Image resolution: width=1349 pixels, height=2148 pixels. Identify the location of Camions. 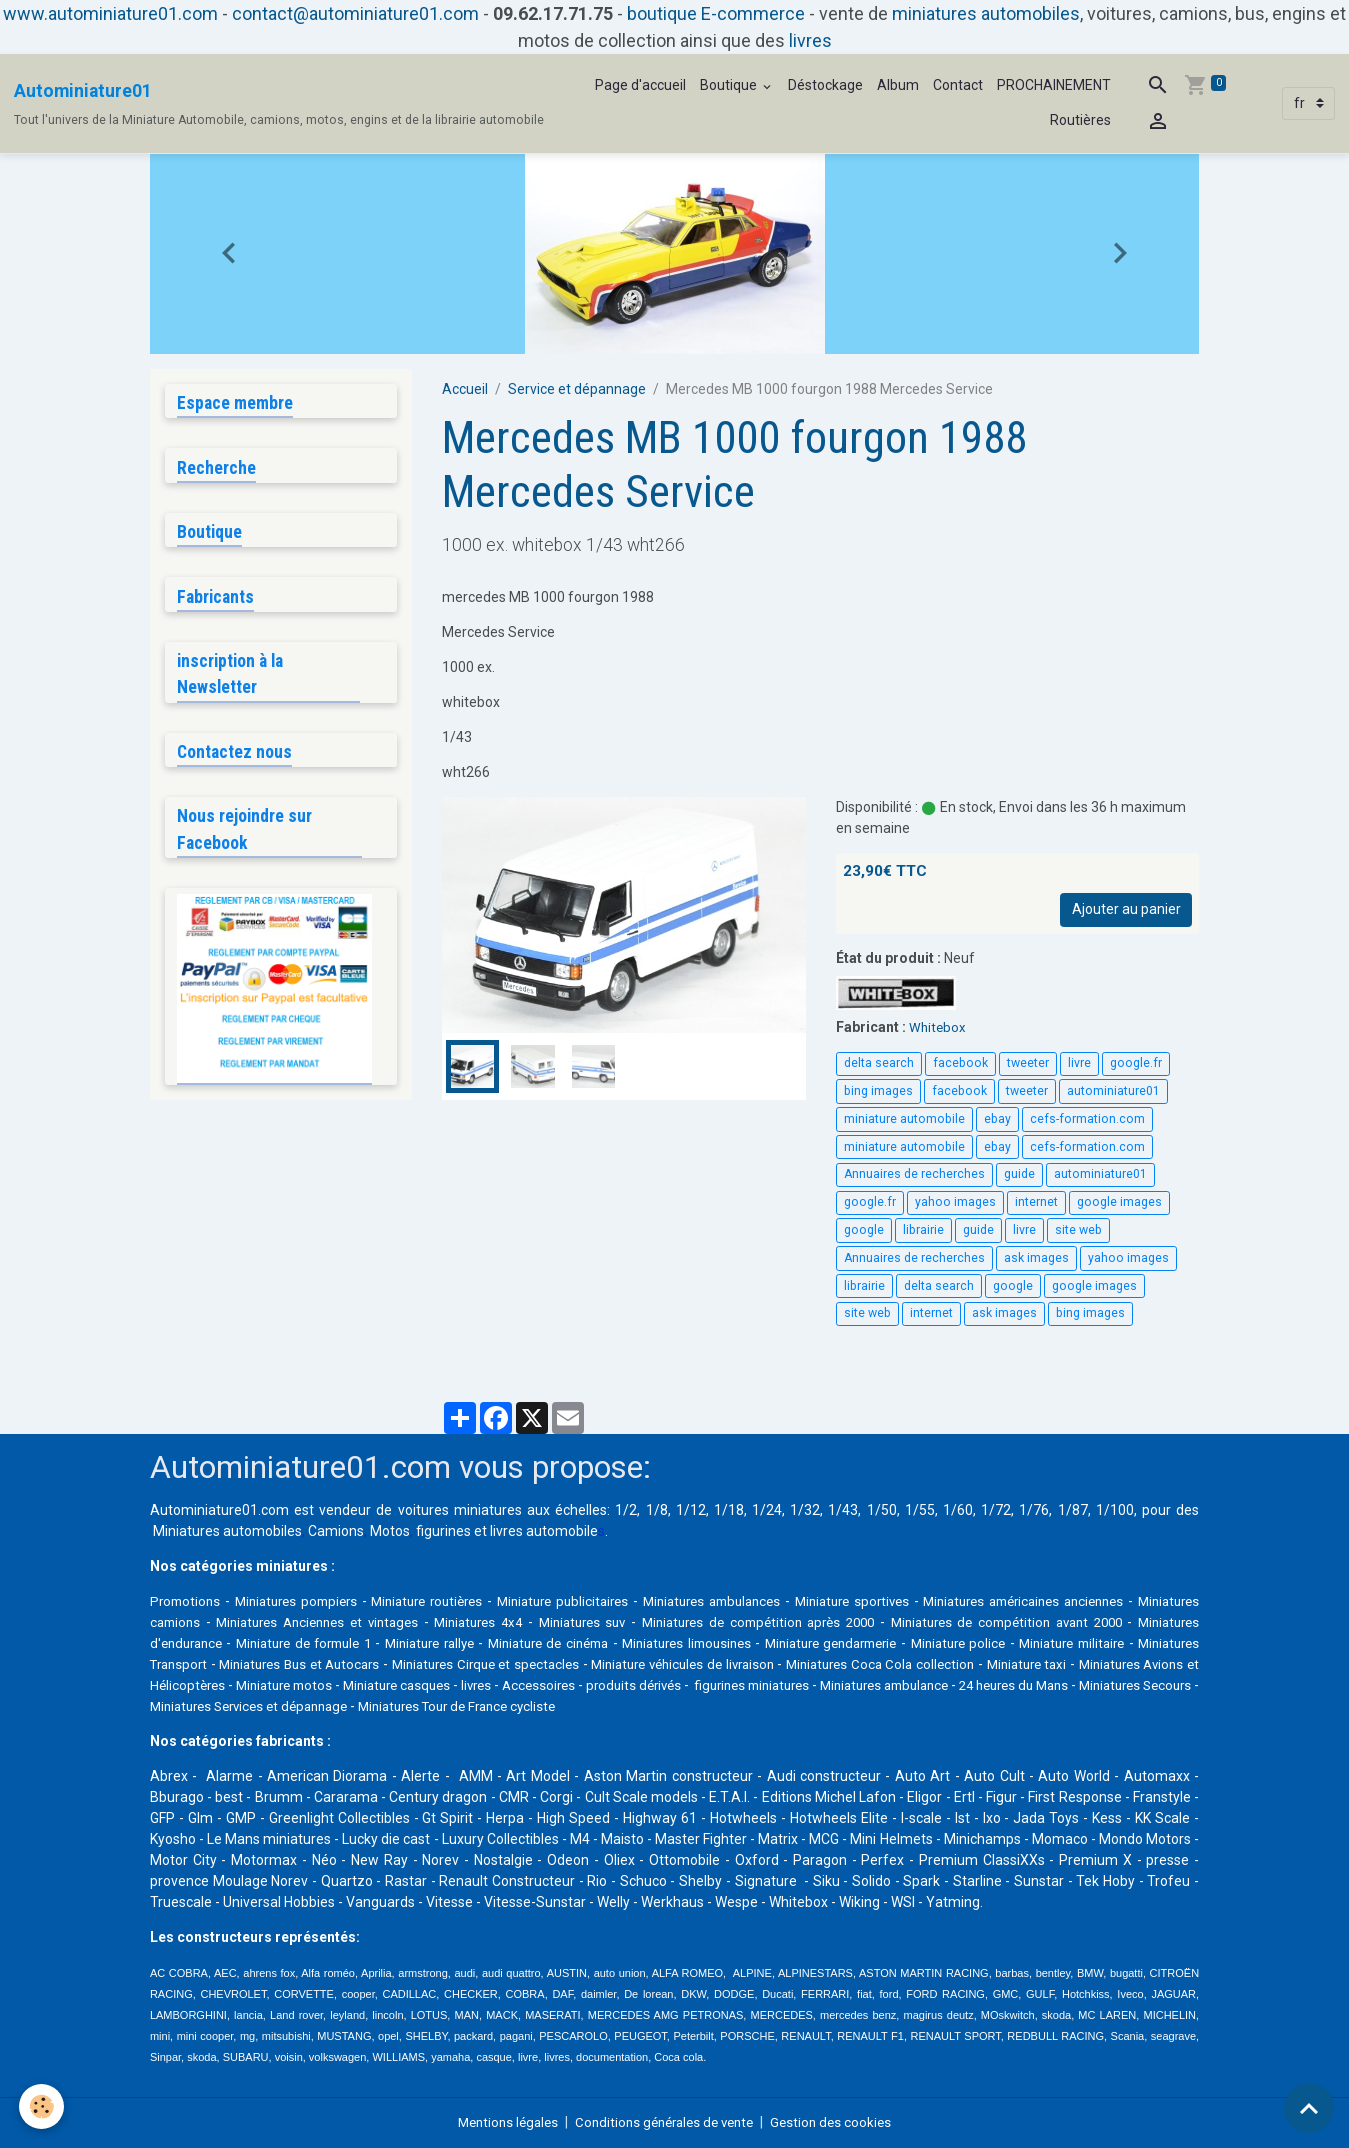
(336, 1531).